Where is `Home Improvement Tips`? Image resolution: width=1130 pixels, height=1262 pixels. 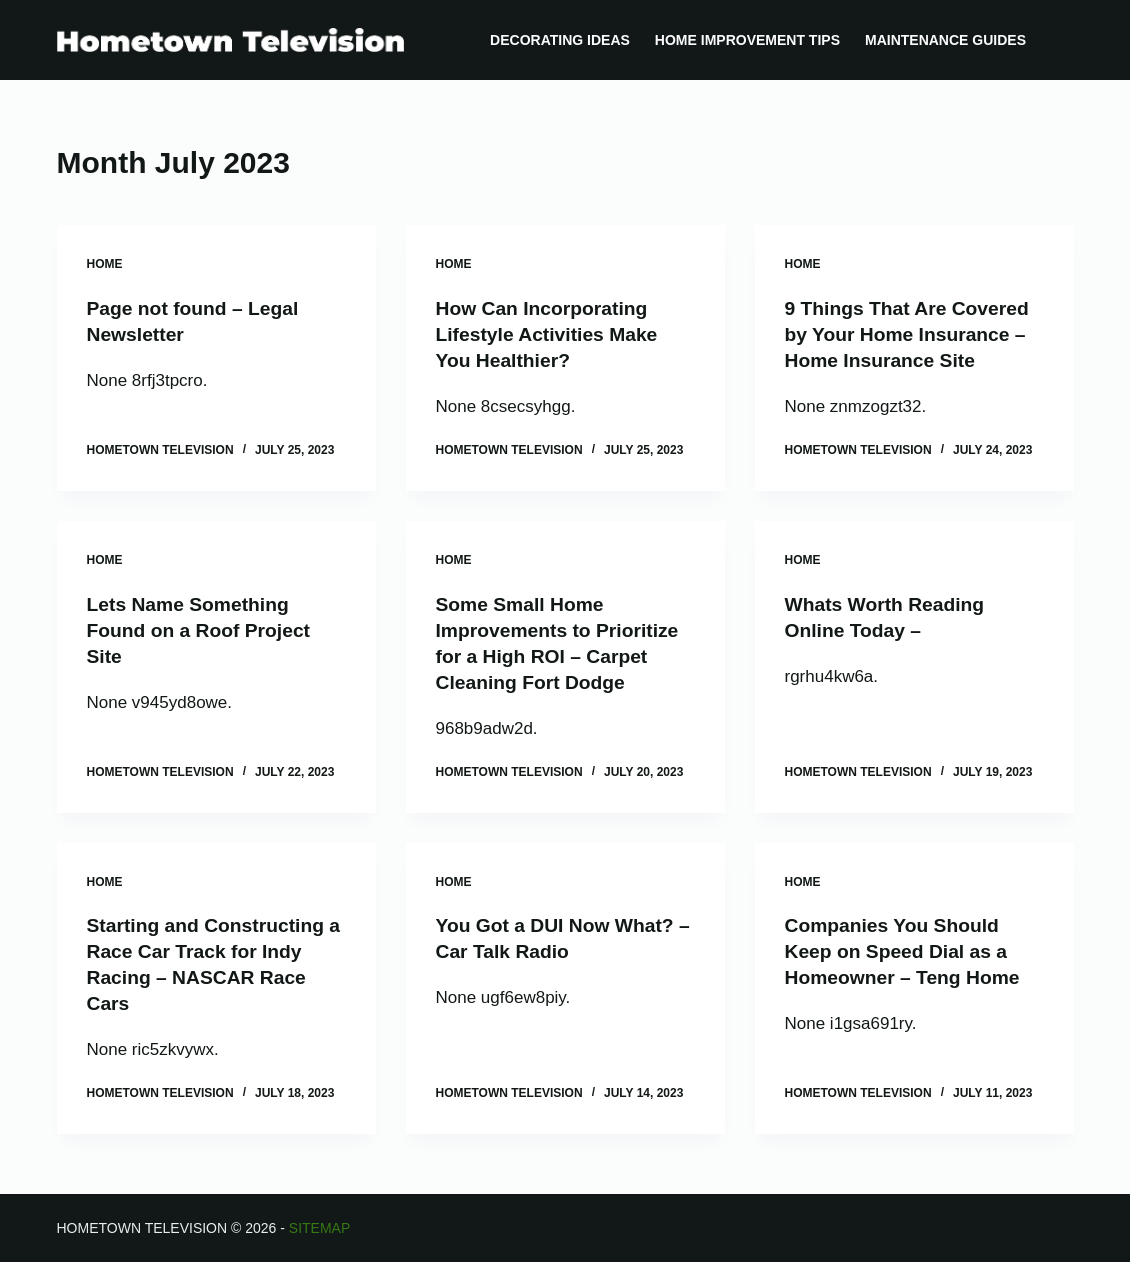 Home Improvement Tips is located at coordinates (747, 40).